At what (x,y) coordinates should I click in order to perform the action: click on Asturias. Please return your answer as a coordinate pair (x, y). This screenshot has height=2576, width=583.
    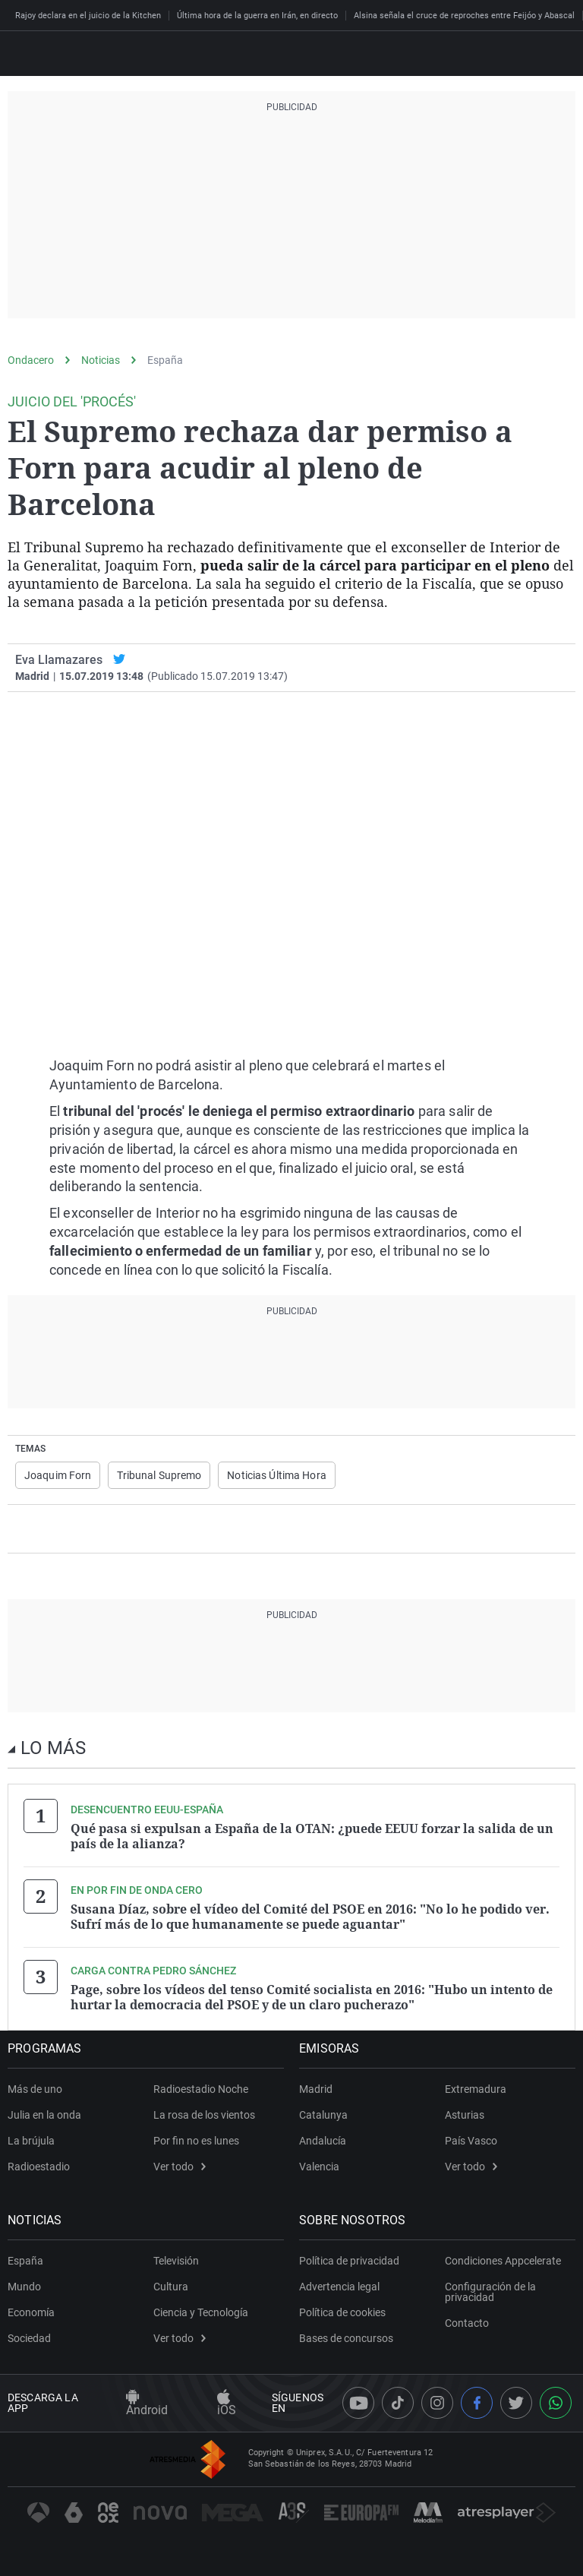
    Looking at the image, I should click on (464, 2115).